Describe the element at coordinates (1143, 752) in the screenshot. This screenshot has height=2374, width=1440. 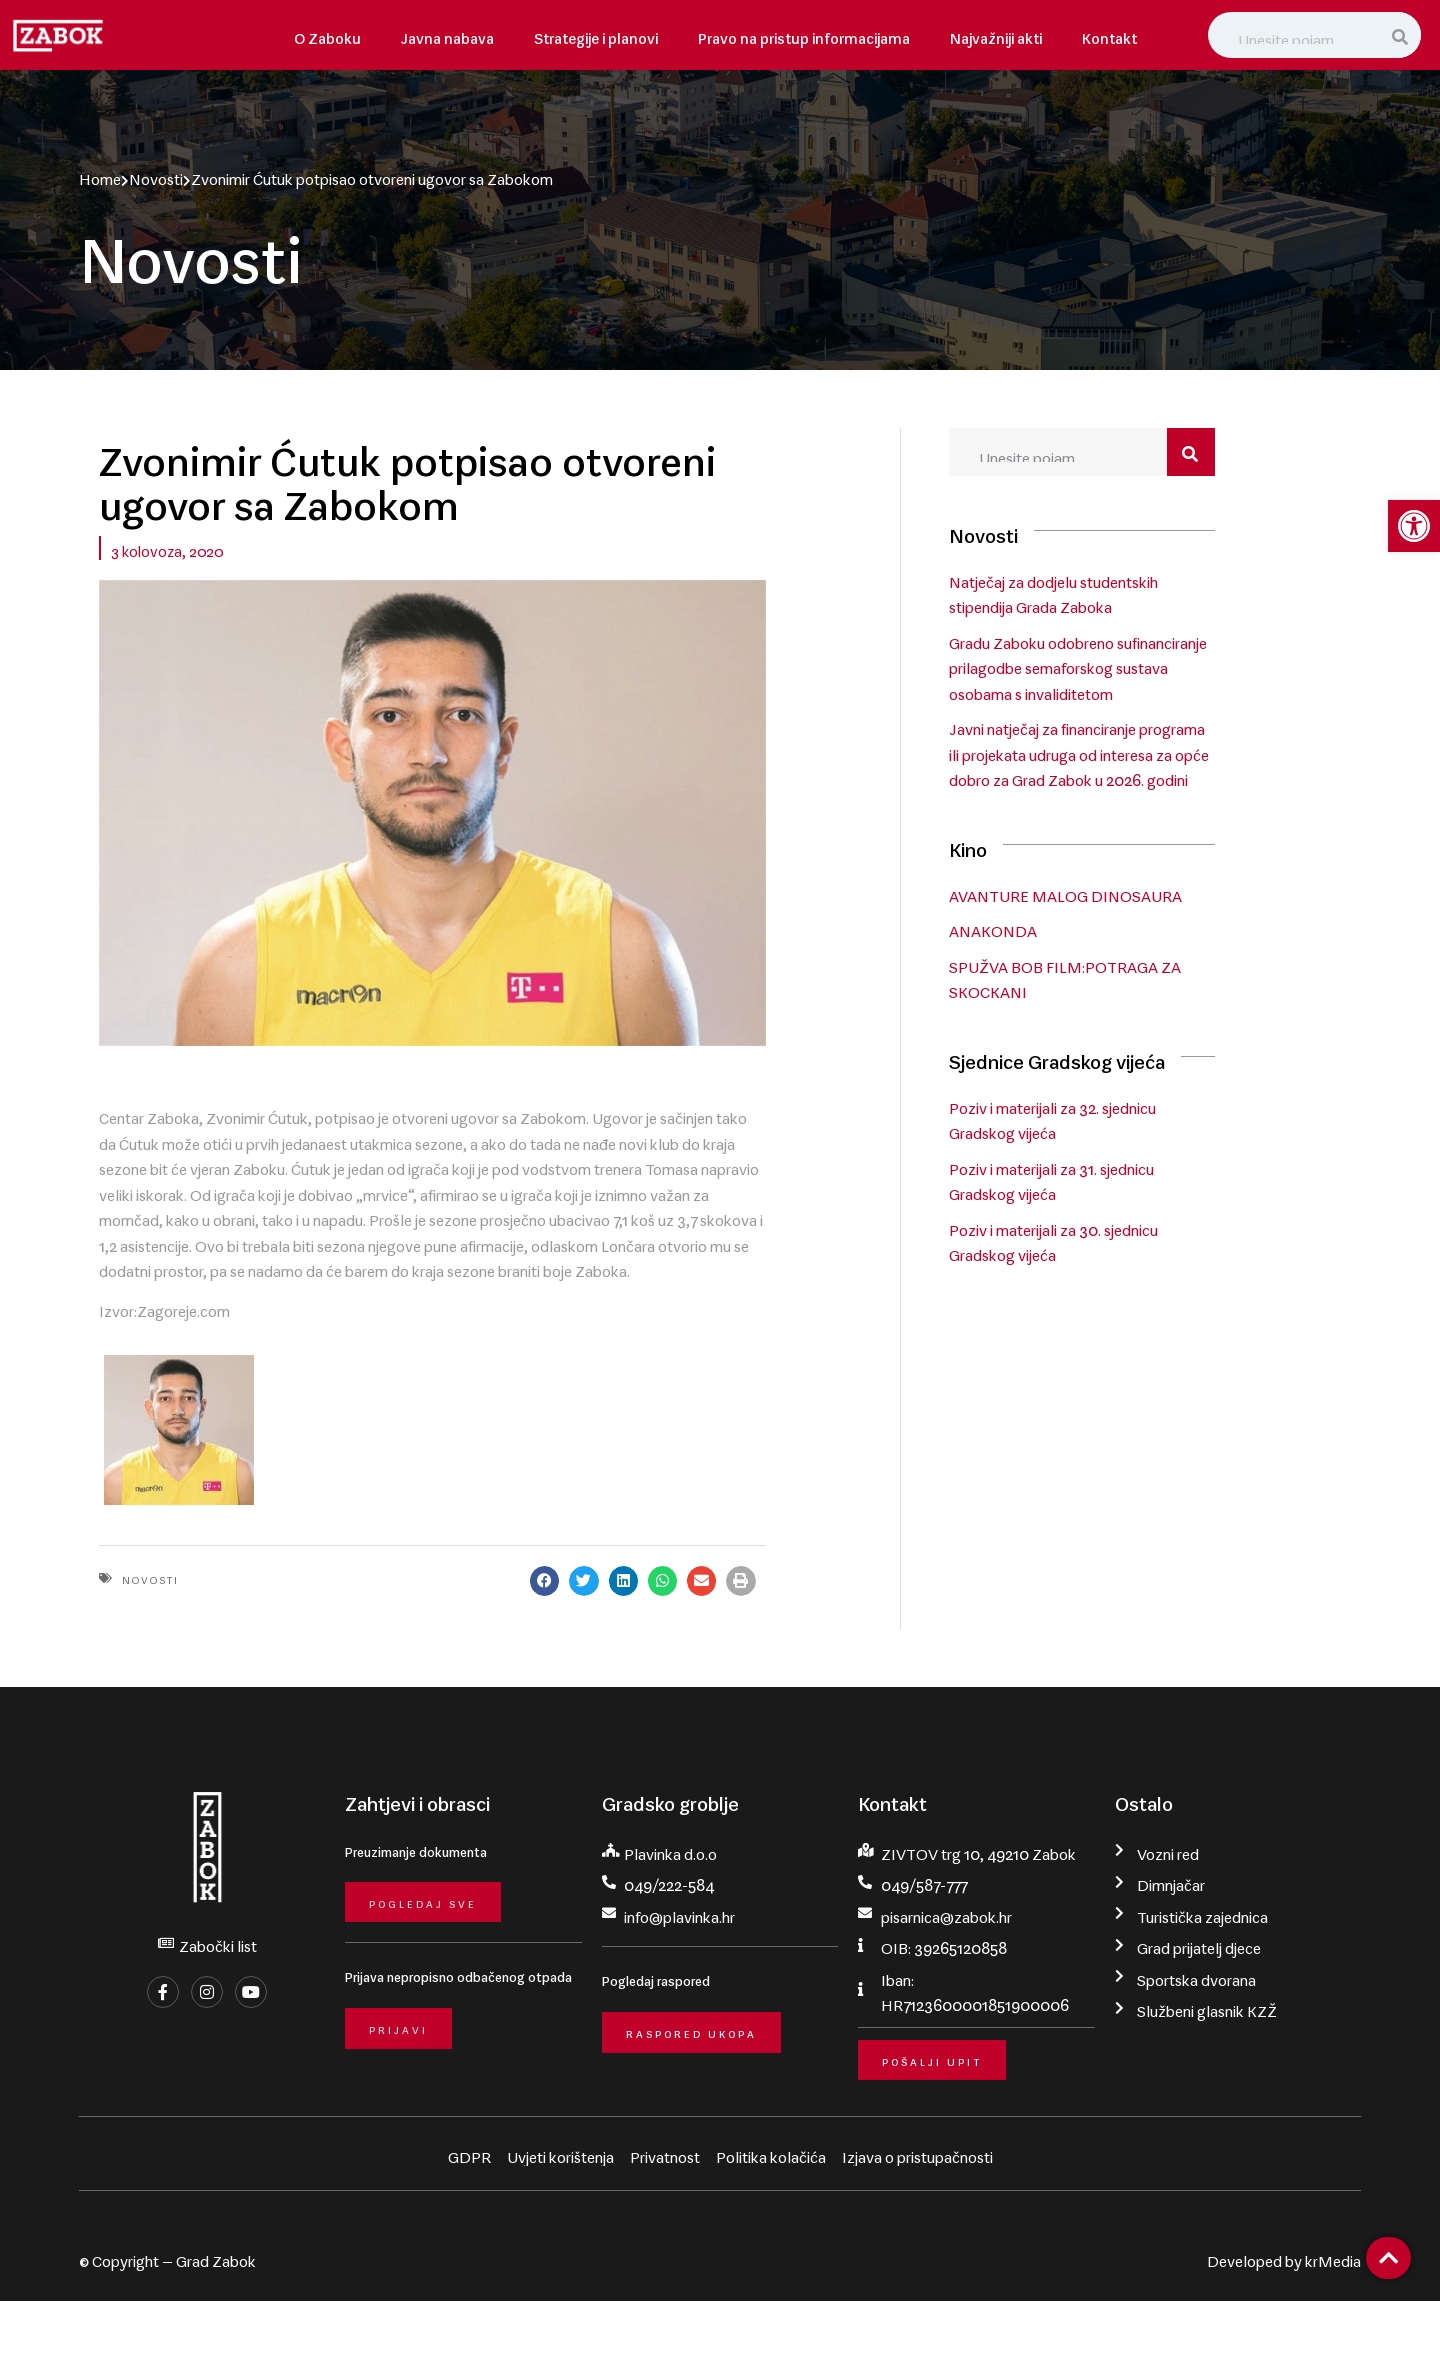
I see `Javni natječaj za financiranje programa ili projekata udruga od interesa za opće dobro za Grad Zabok u 2026. godini` at that location.